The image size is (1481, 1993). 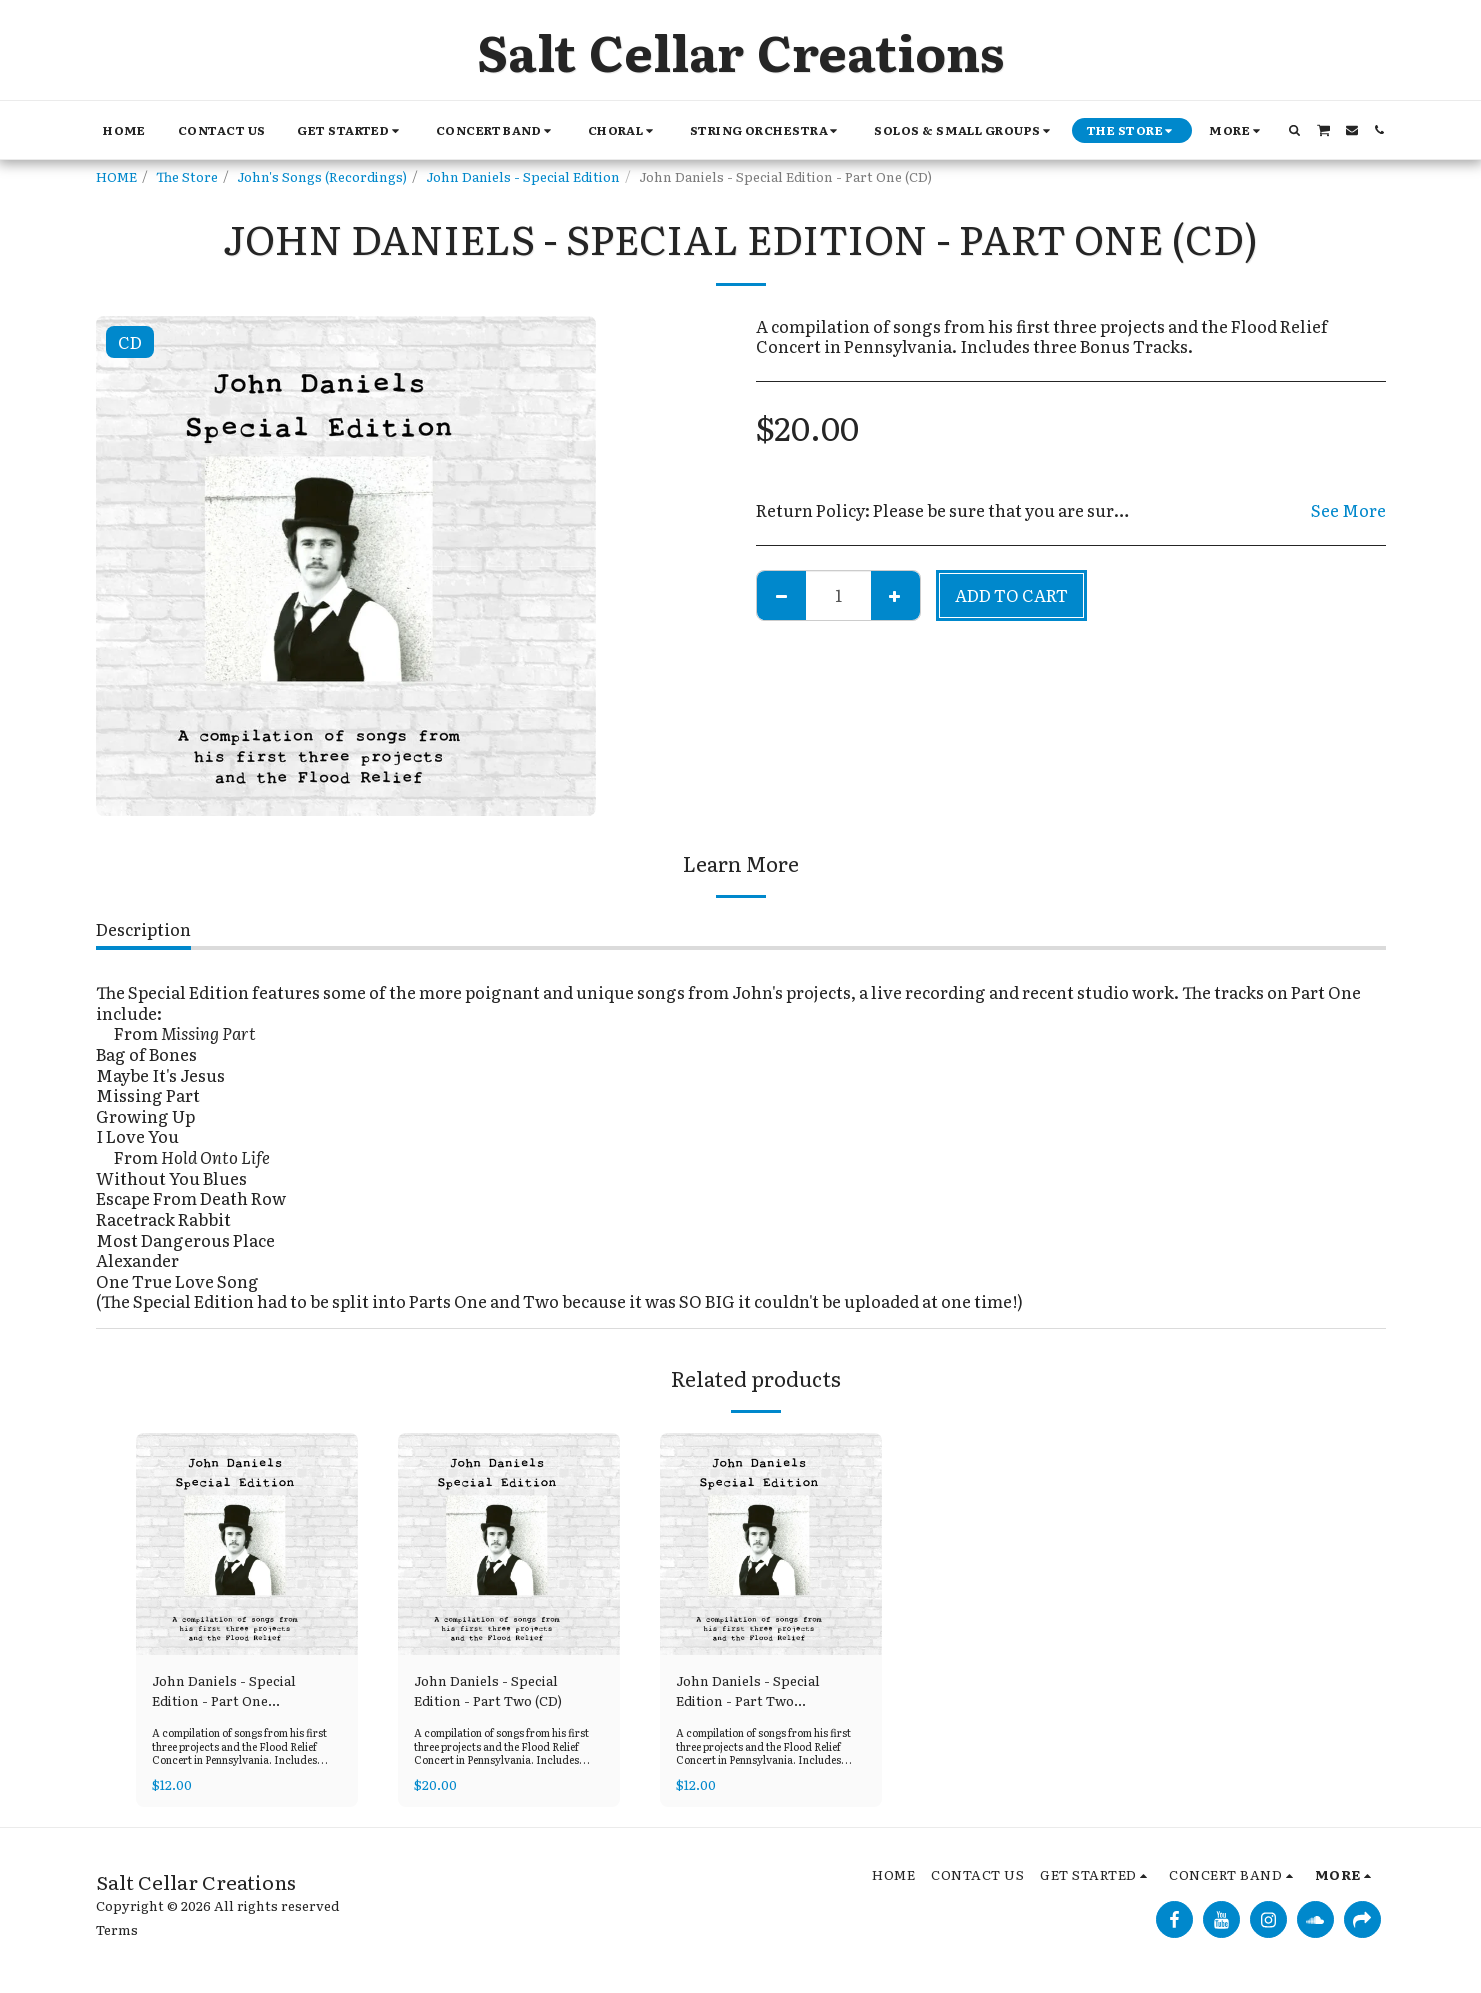 What do you see at coordinates (523, 176) in the screenshot?
I see `John Daniels - Special Edition` at bounding box center [523, 176].